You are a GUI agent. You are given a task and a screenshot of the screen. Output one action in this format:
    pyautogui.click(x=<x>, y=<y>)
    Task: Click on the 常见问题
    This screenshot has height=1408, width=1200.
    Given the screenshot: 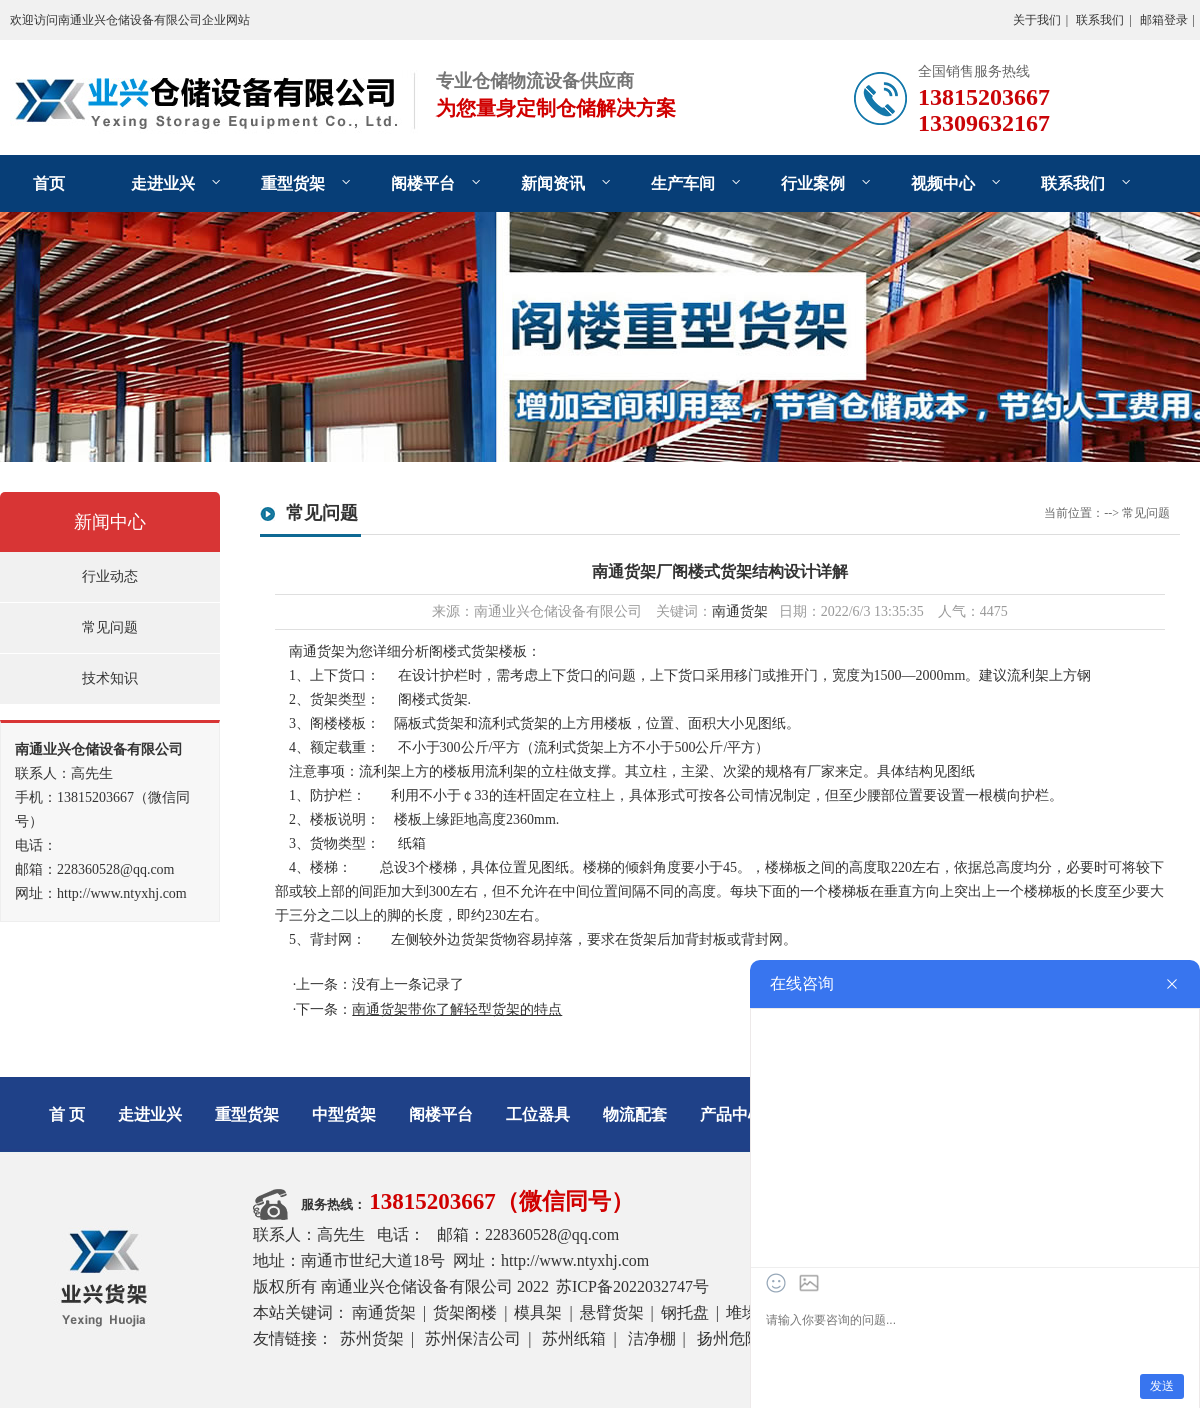 What is the action you would take?
    pyautogui.click(x=110, y=627)
    